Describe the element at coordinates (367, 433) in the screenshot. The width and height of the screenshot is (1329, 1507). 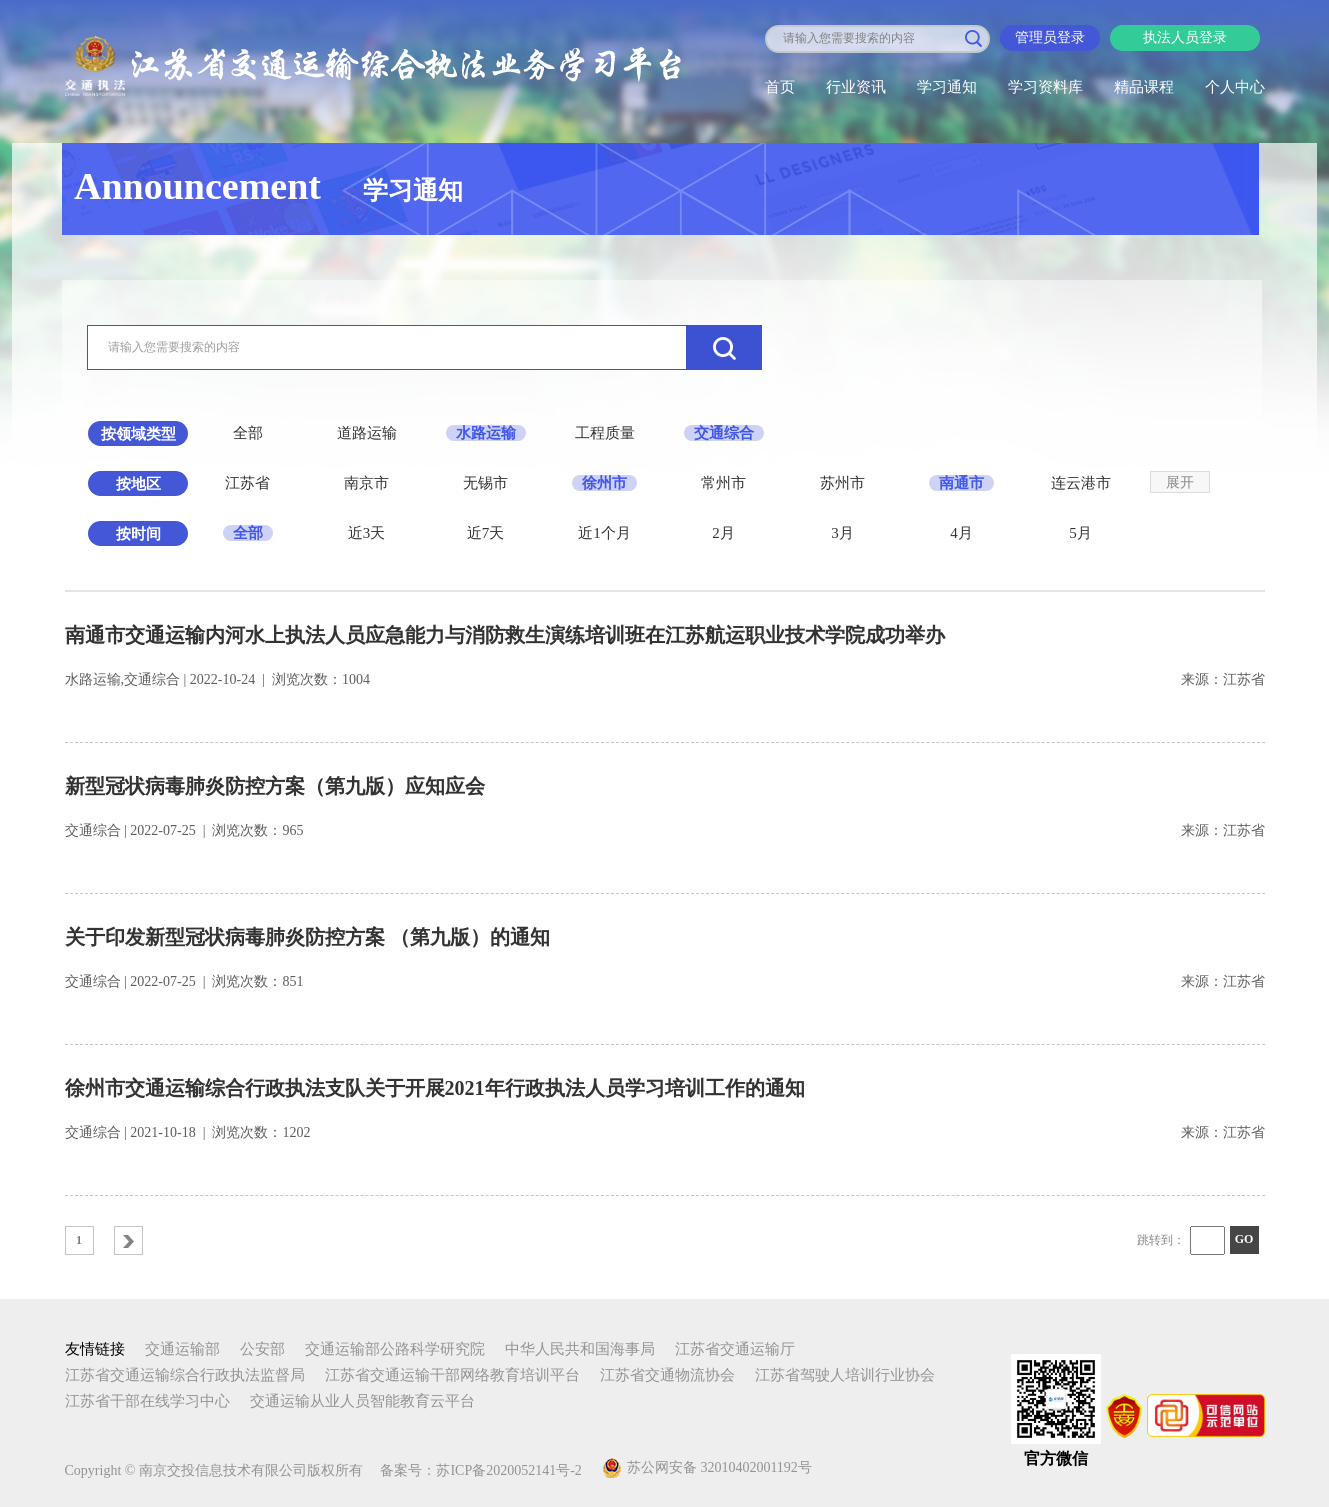
I see `道路运输` at that location.